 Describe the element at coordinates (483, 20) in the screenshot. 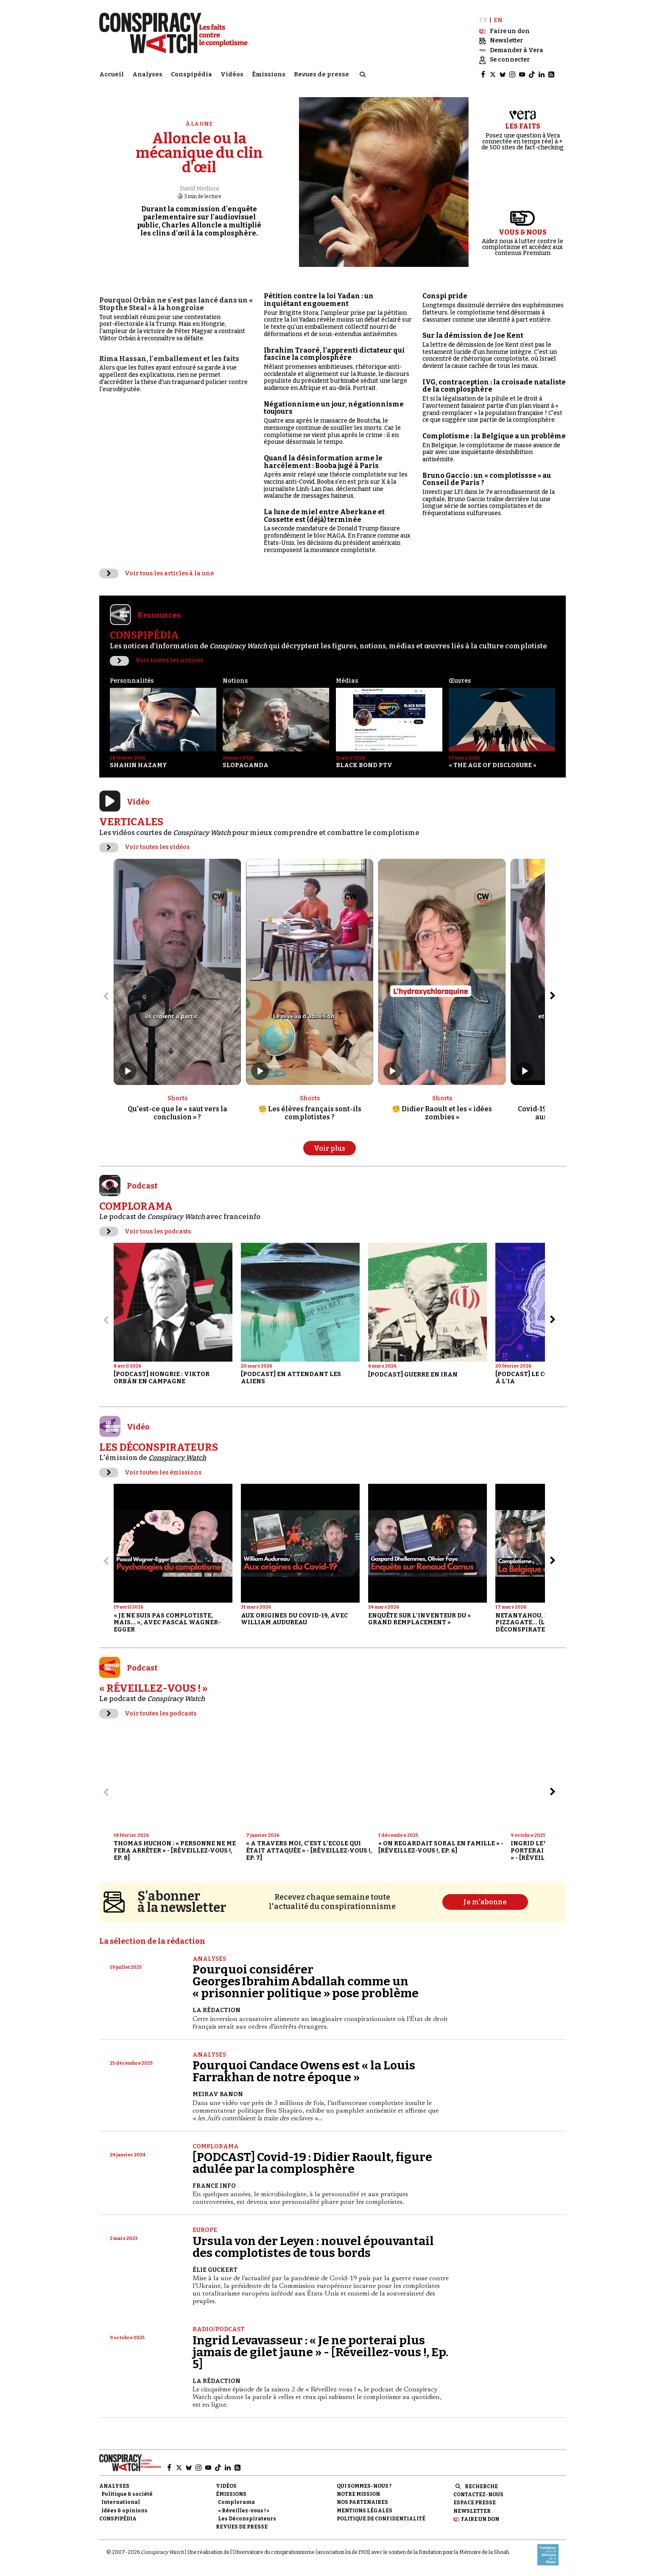

I see `FR` at that location.